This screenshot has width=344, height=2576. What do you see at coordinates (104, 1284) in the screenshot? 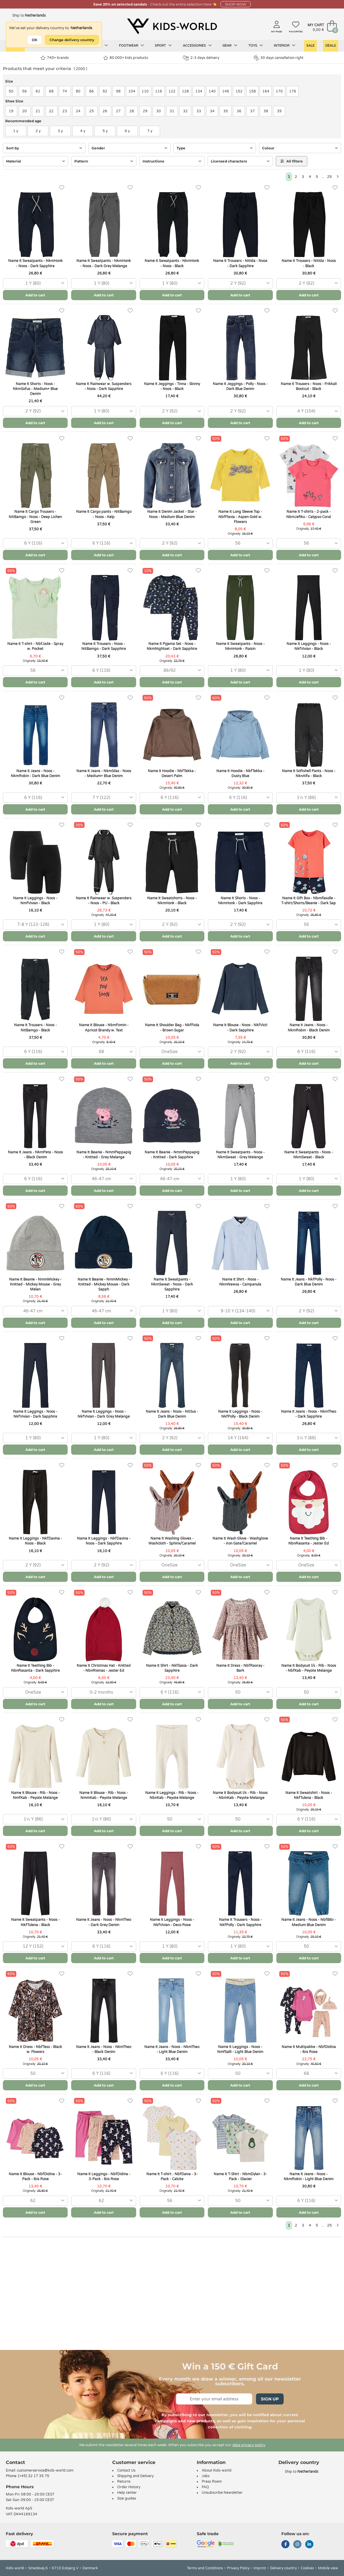
I see `Name It Beanie - NmmMickey - Knitted - Mickey Mouse - Dark Sapph` at bounding box center [104, 1284].